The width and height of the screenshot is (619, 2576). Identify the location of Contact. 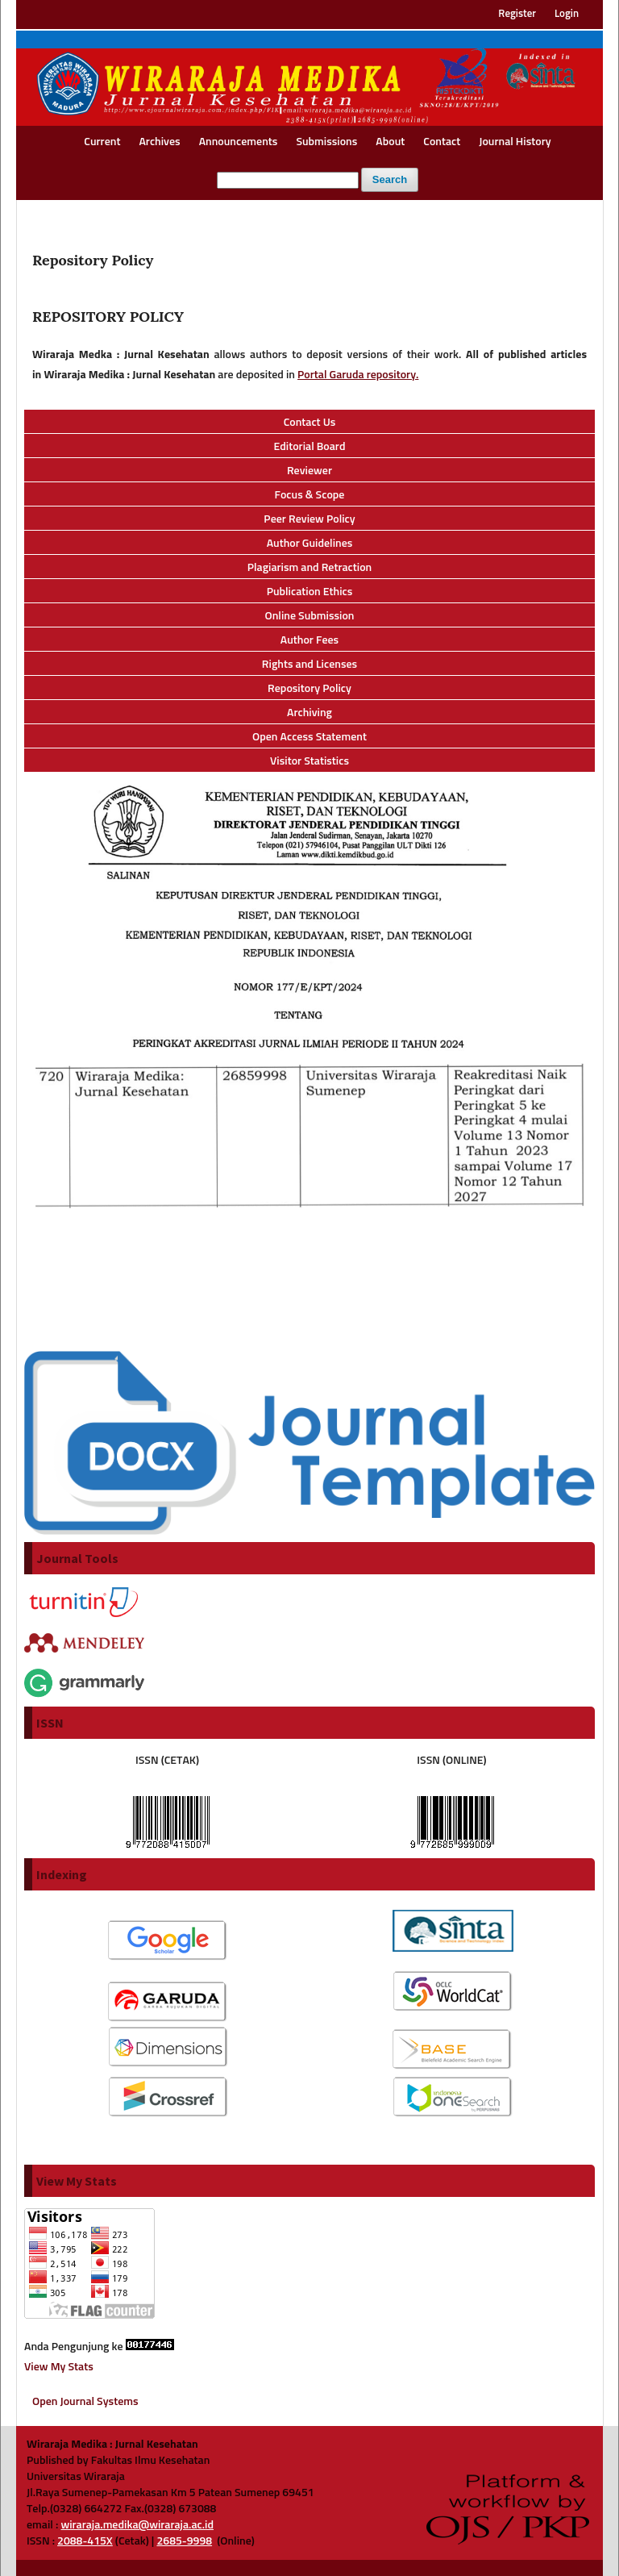
(441, 142).